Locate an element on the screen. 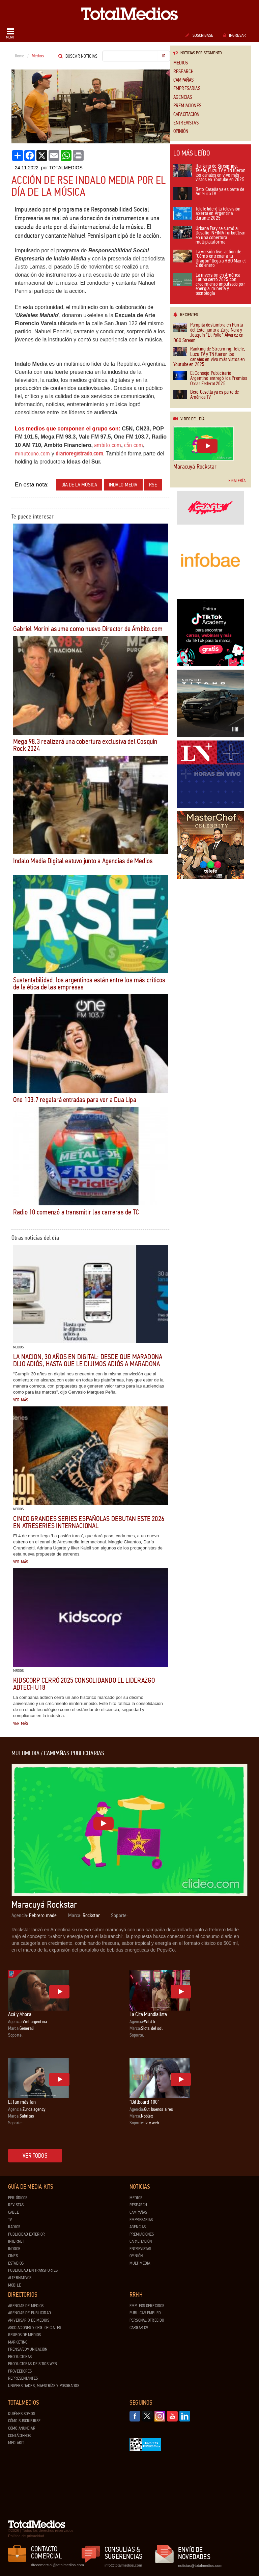  Aniversario de medios is located at coordinates (28, 2320).